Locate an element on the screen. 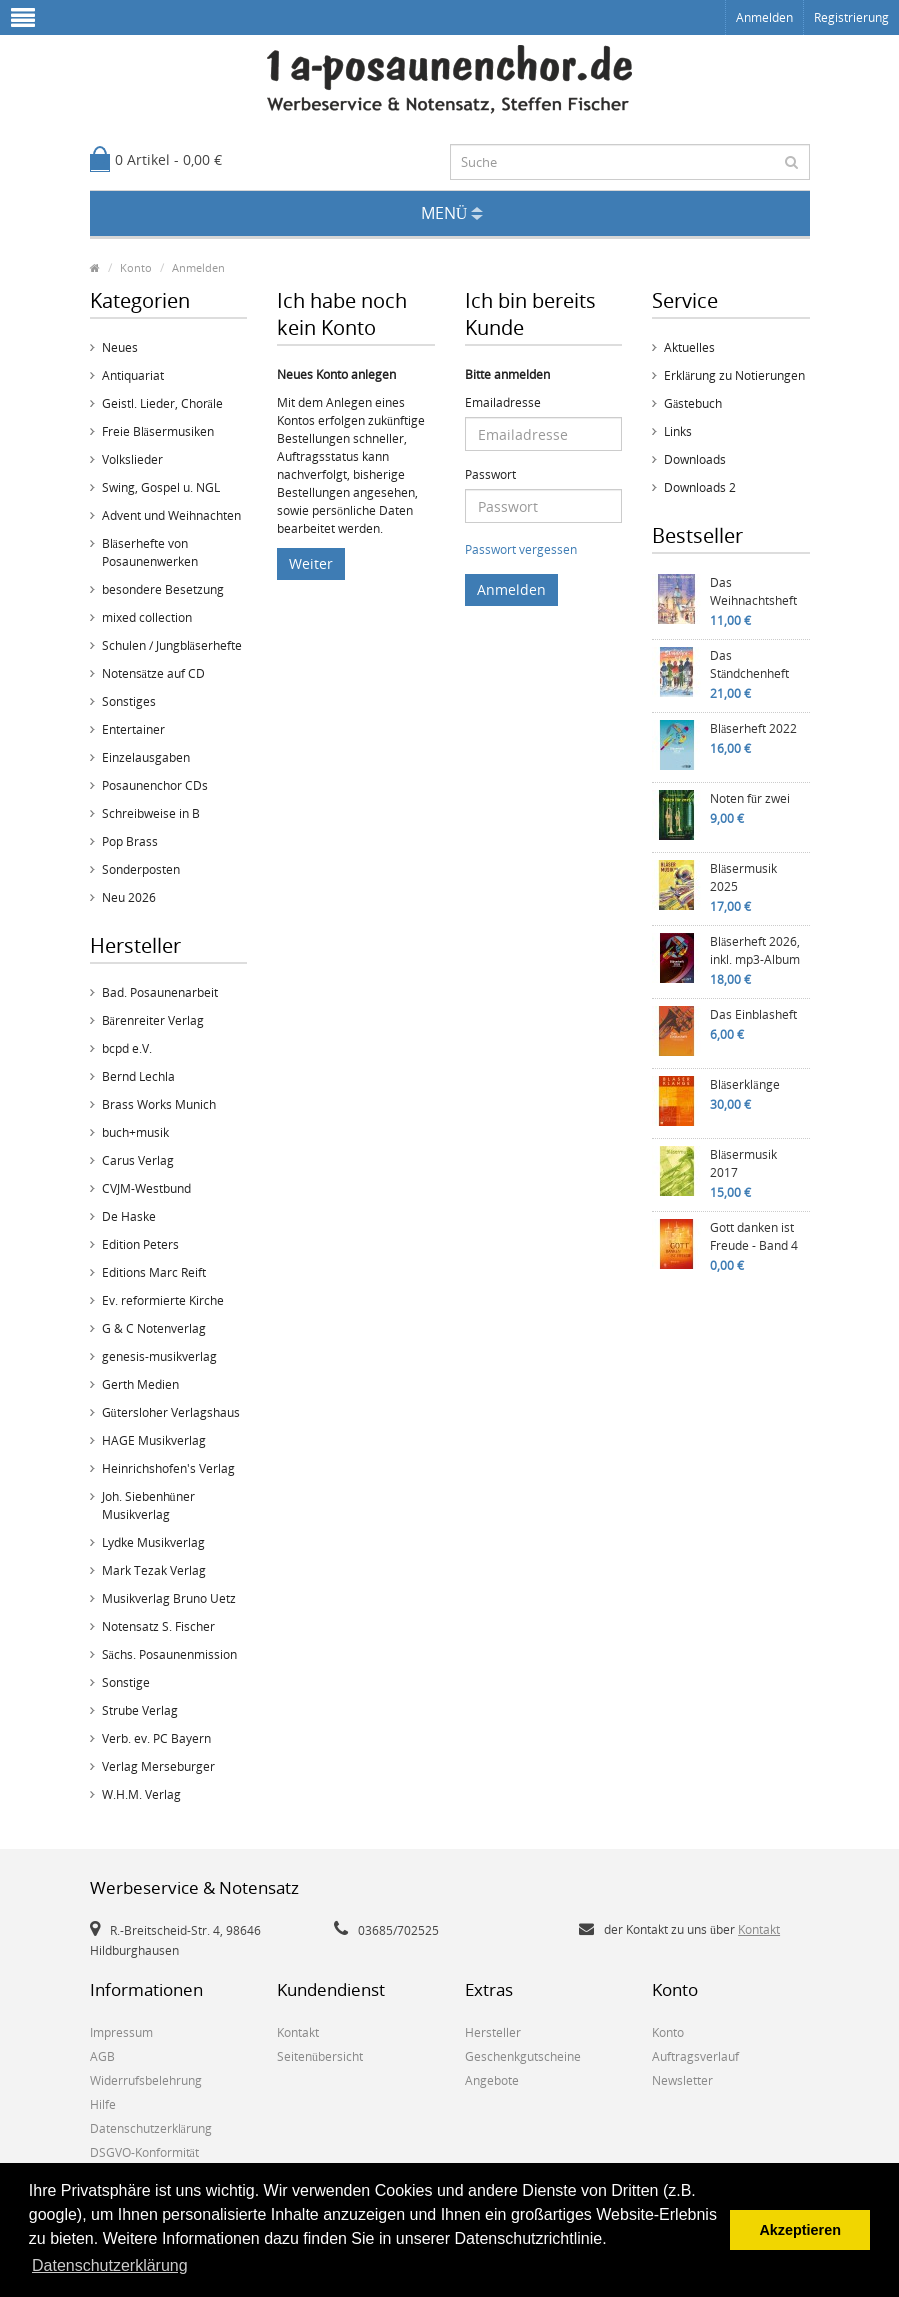 This screenshot has height=2297, width=899. Gott danken ist Freude - Band 4 is located at coordinates (754, 1236).